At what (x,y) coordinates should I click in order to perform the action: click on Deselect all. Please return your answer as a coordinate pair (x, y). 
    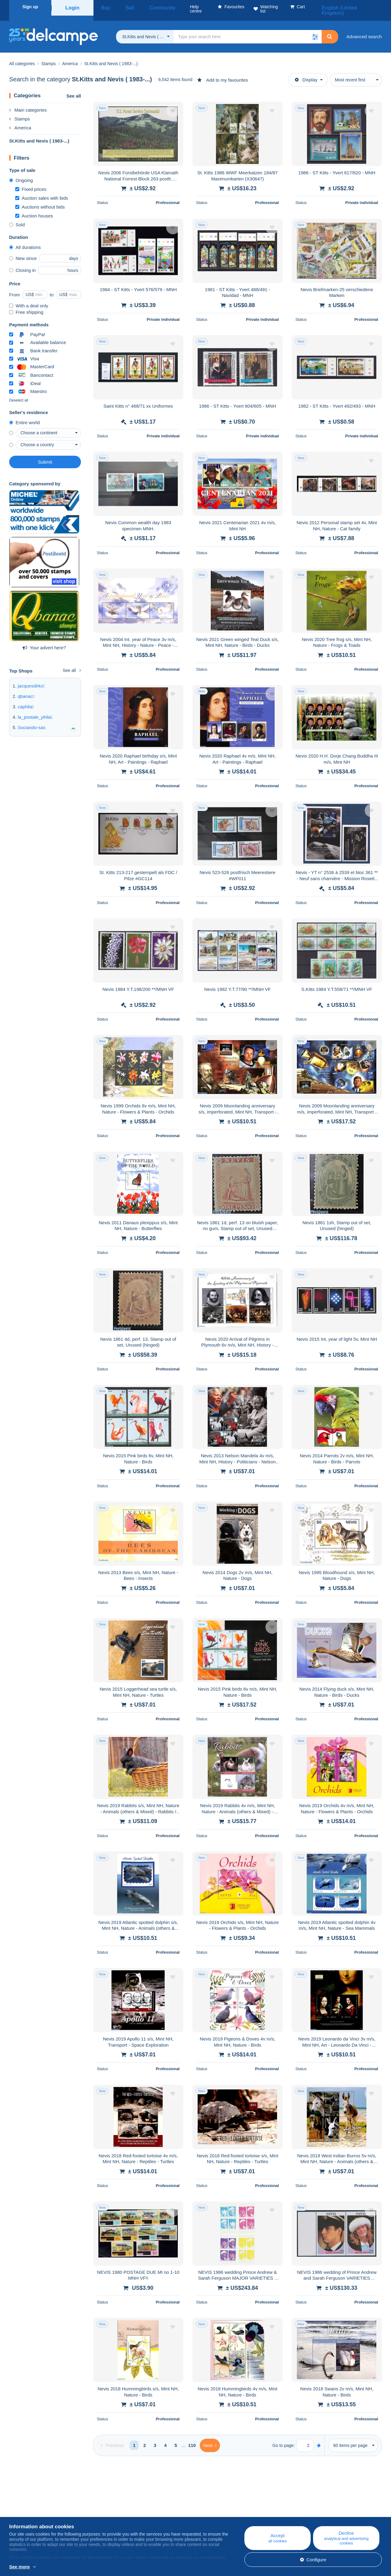
    Looking at the image, I should click on (18, 393).